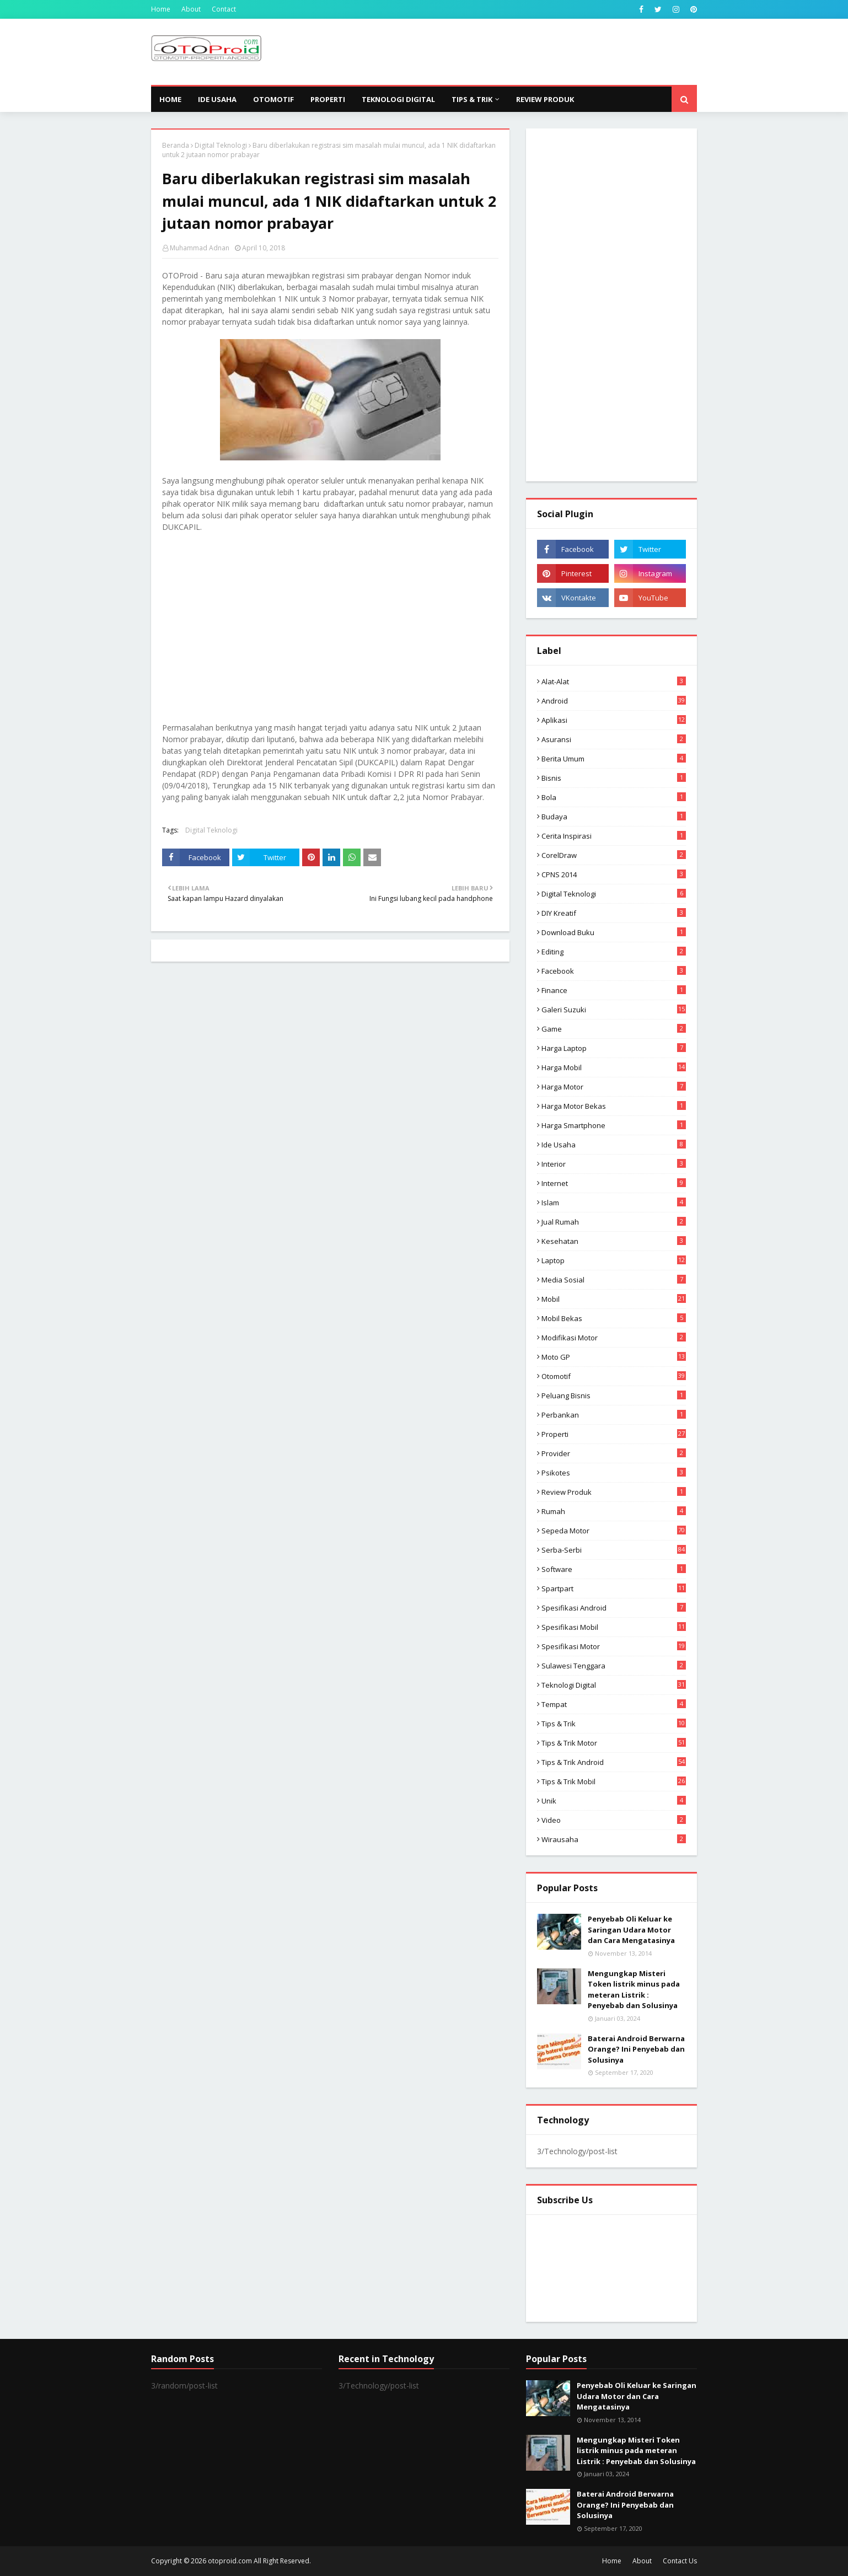 The width and height of the screenshot is (848, 2576). Describe the element at coordinates (613, 1125) in the screenshot. I see `Harga Smartphone` at that location.